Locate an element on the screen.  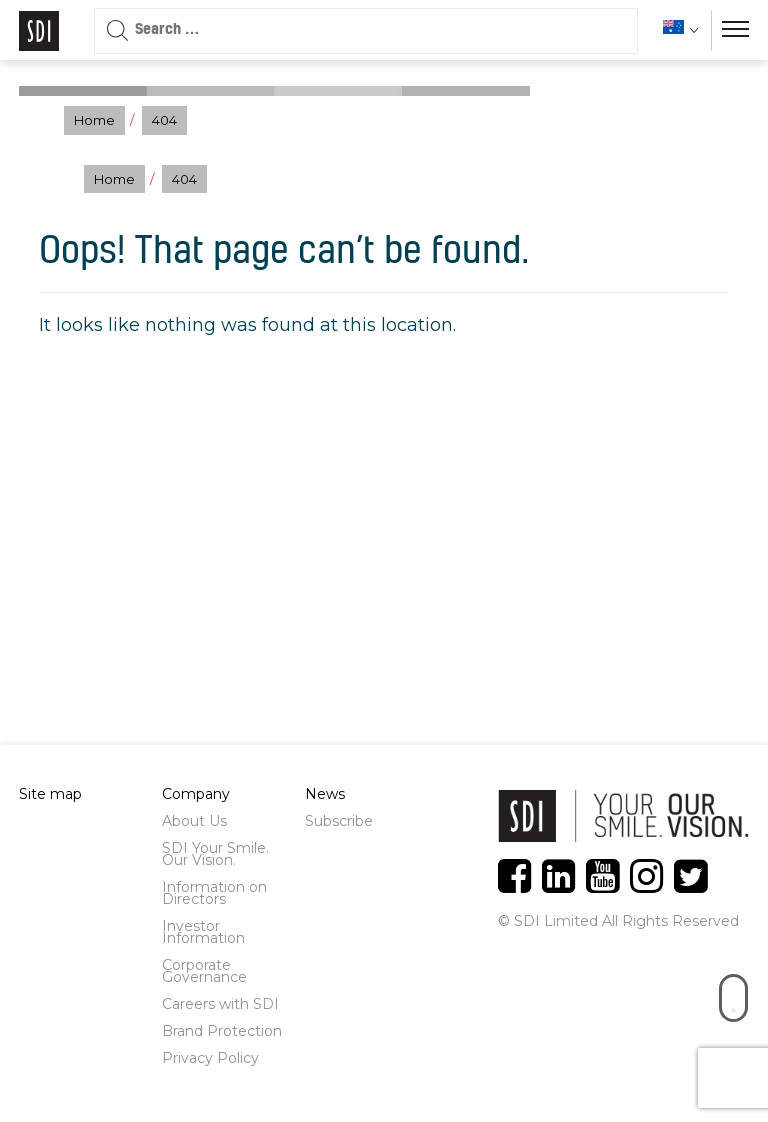
About Us is located at coordinates (194, 821).